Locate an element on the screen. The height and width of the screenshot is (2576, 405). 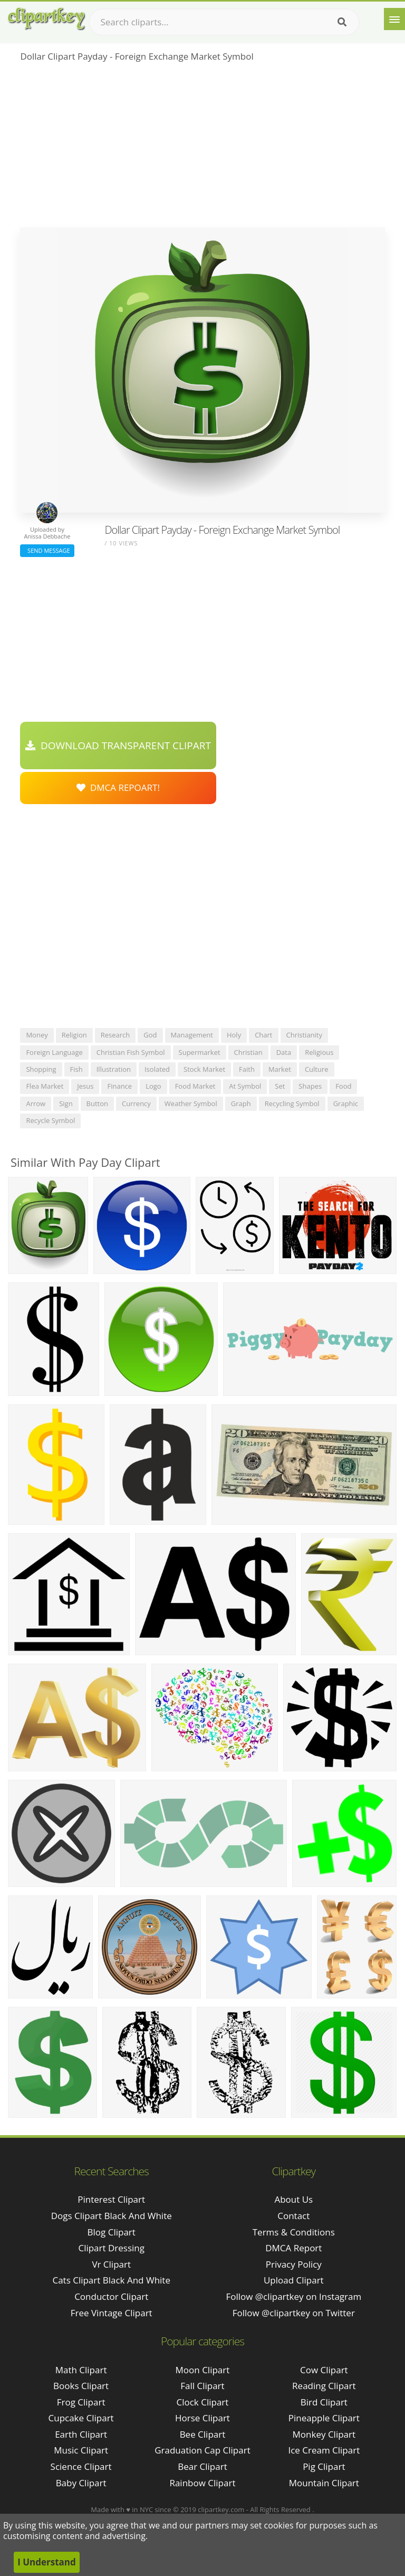
Send Message is located at coordinates (47, 550).